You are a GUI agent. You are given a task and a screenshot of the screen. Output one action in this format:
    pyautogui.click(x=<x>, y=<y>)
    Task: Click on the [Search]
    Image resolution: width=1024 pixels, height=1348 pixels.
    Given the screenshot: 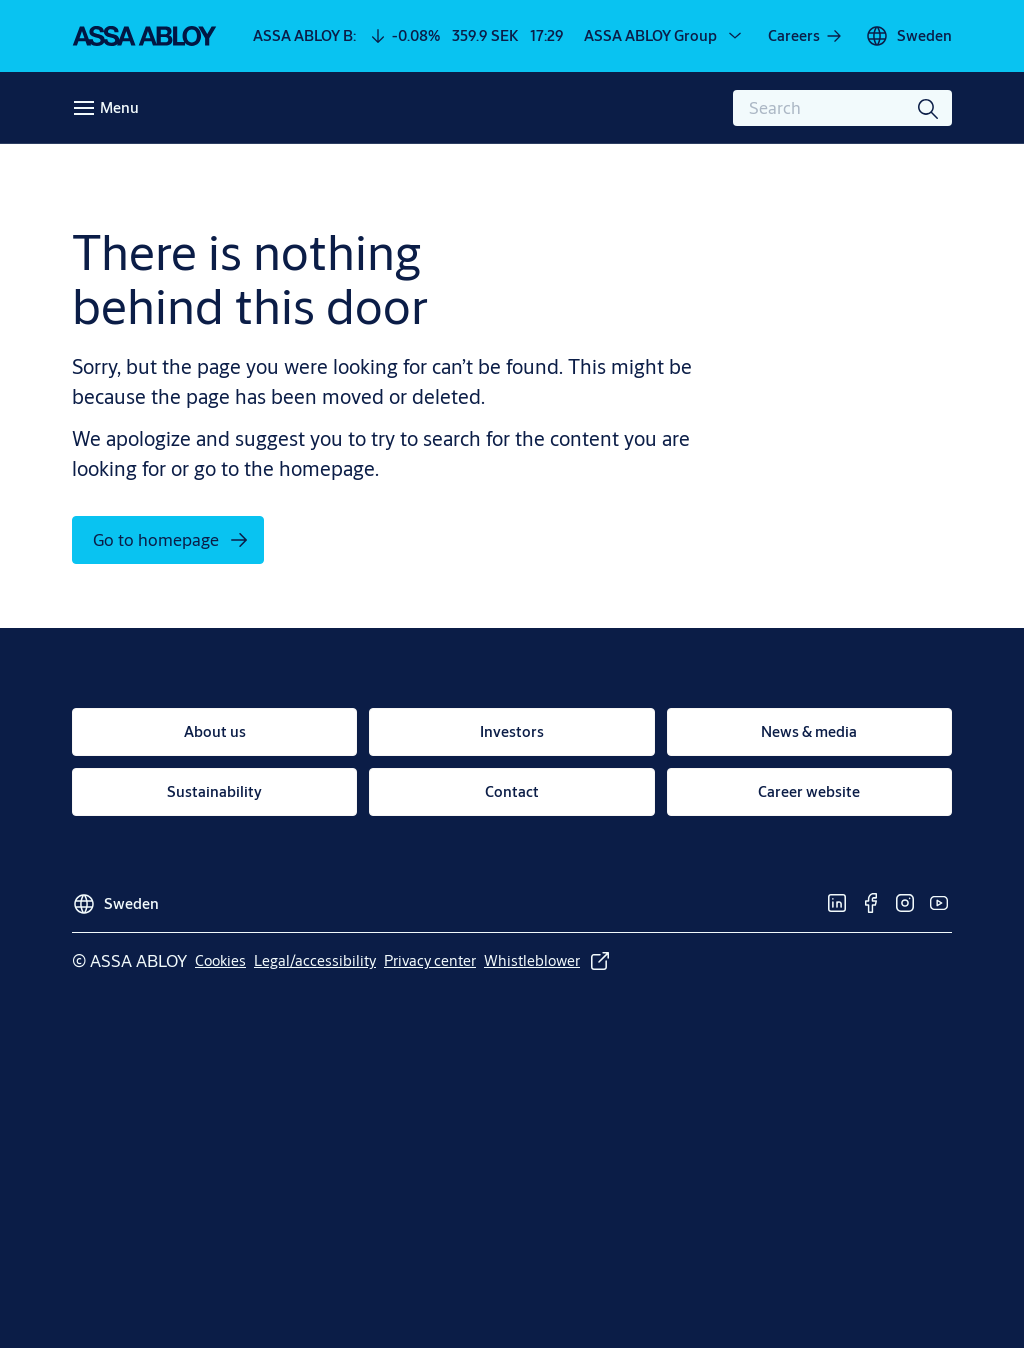 What is the action you would take?
    pyautogui.click(x=929, y=108)
    